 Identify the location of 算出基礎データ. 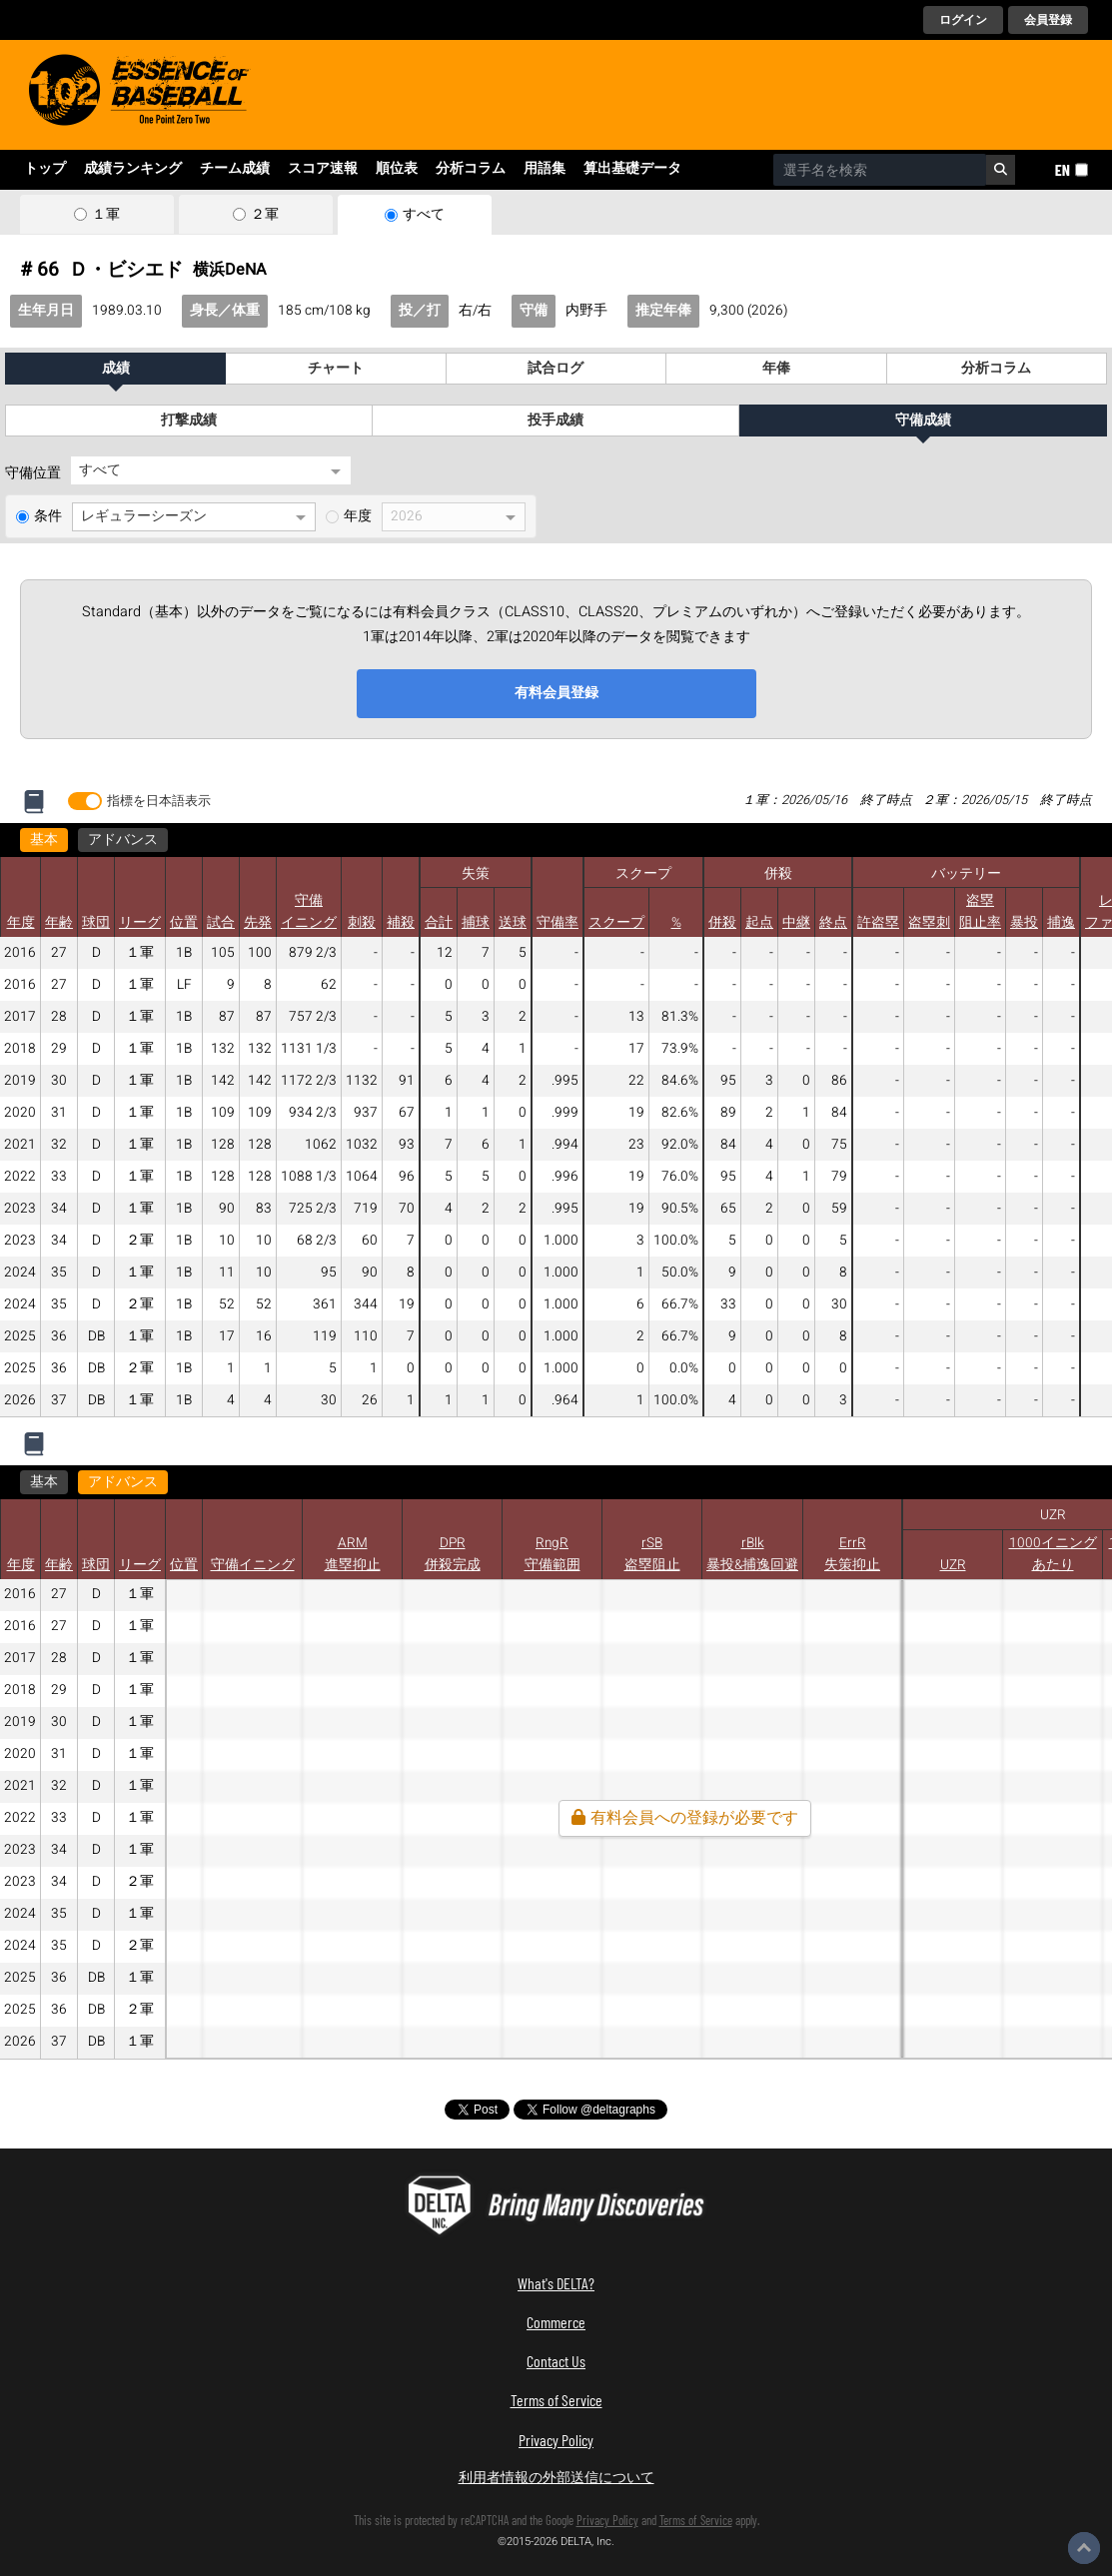
(632, 169).